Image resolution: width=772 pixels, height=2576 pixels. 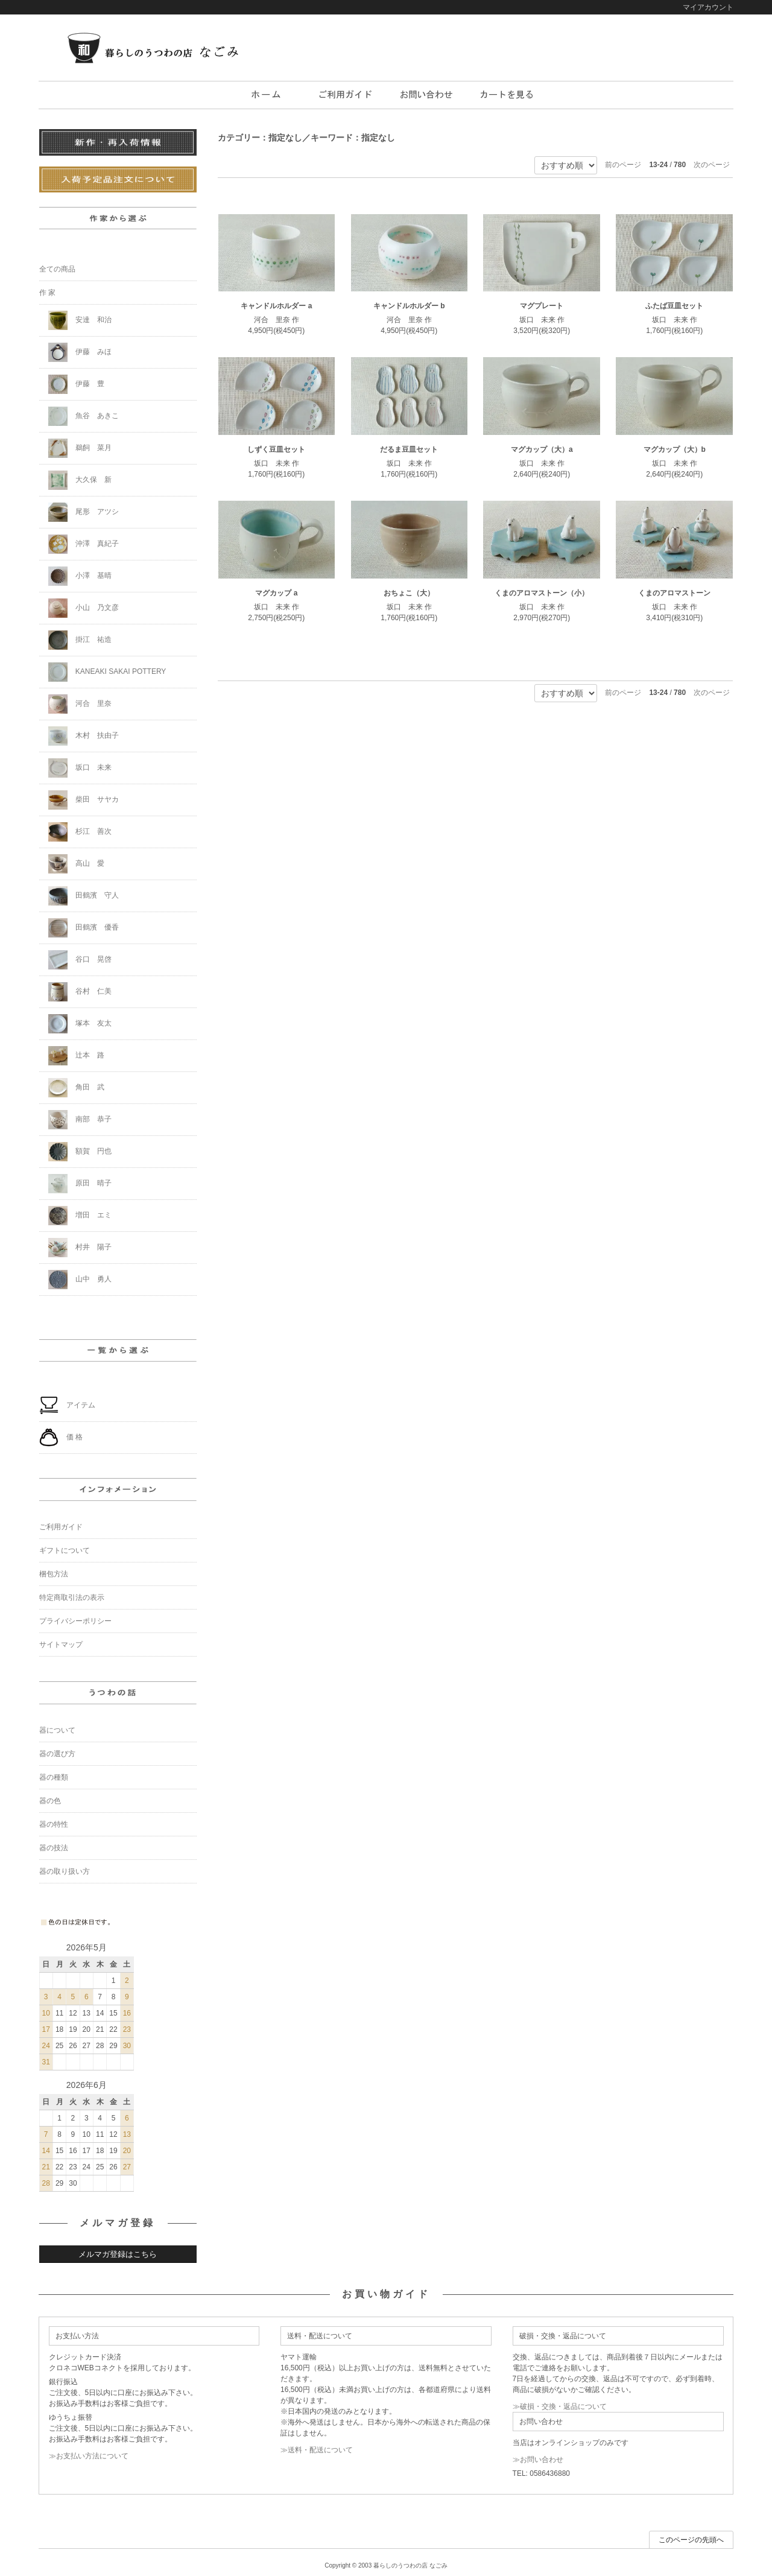 I want to click on ふたば豆皿セット, so click(x=674, y=306).